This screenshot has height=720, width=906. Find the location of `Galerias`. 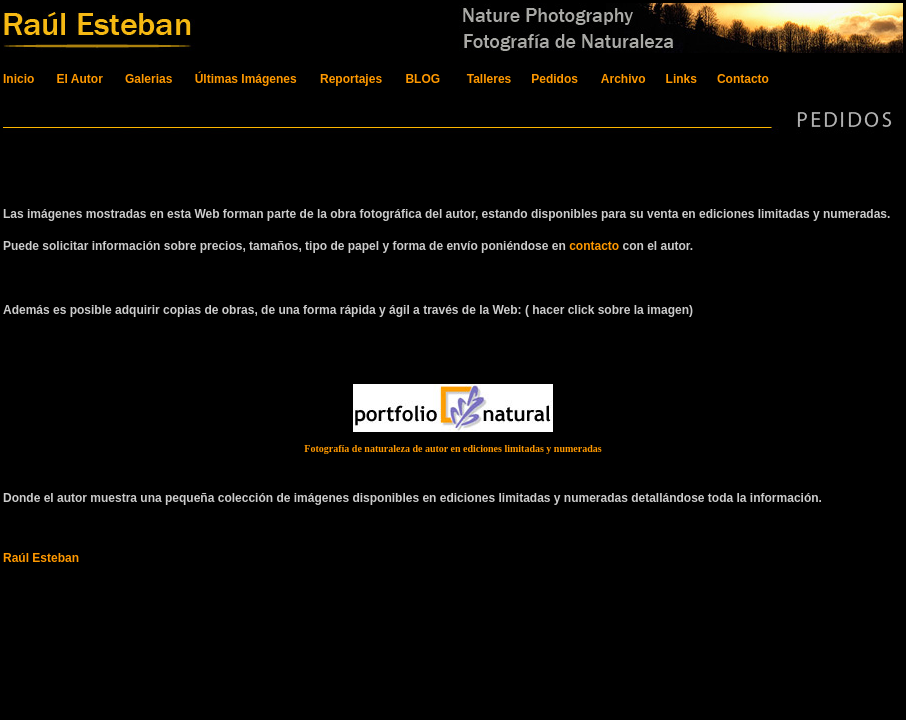

Galerias is located at coordinates (148, 79).